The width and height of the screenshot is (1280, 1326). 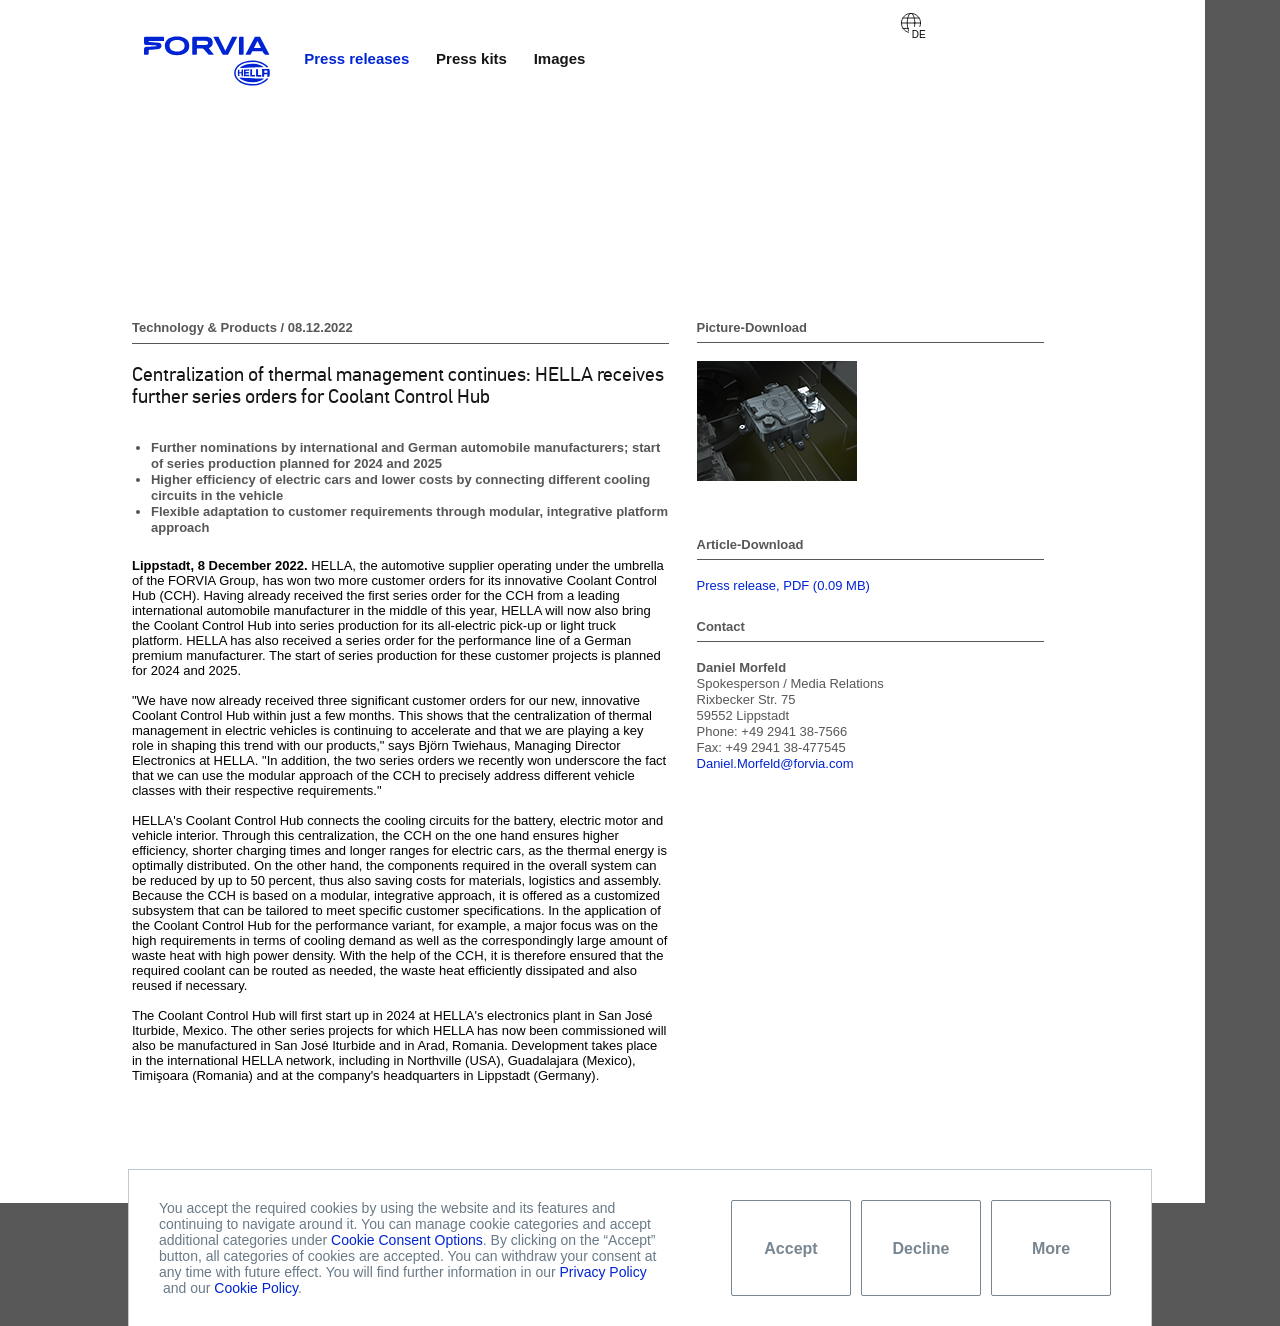 What do you see at coordinates (775, 763) in the screenshot?
I see `Daniel.Morfeld@forvia.com` at bounding box center [775, 763].